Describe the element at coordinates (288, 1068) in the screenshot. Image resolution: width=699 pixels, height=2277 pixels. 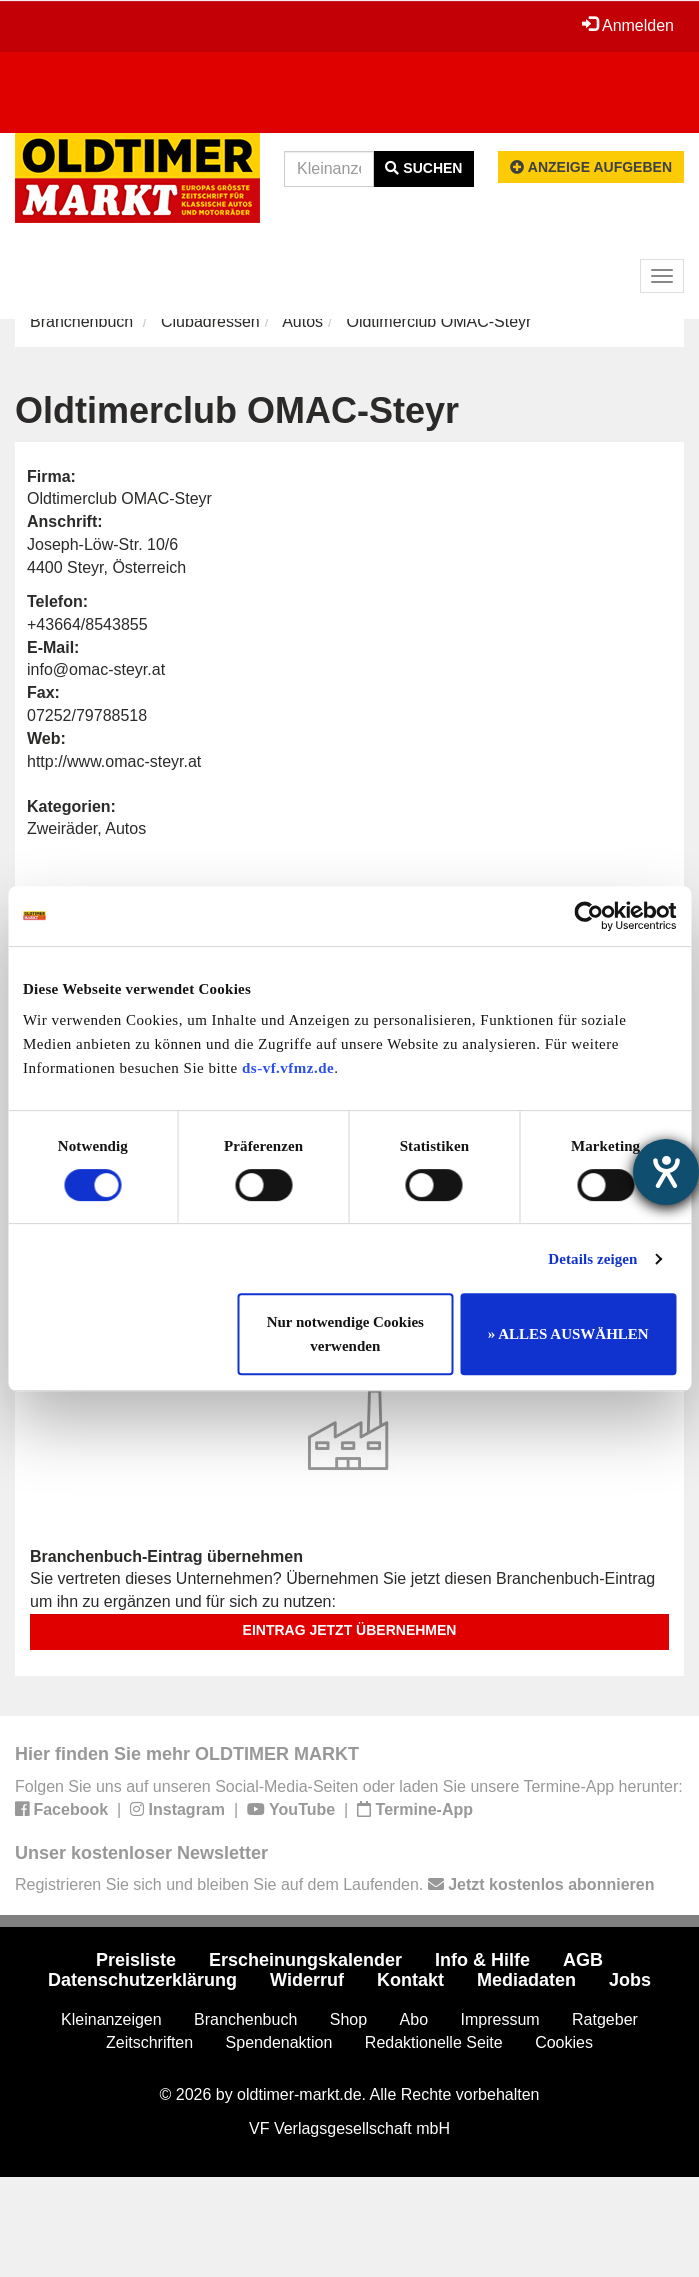
I see `ds-vf.vfmz.de` at that location.